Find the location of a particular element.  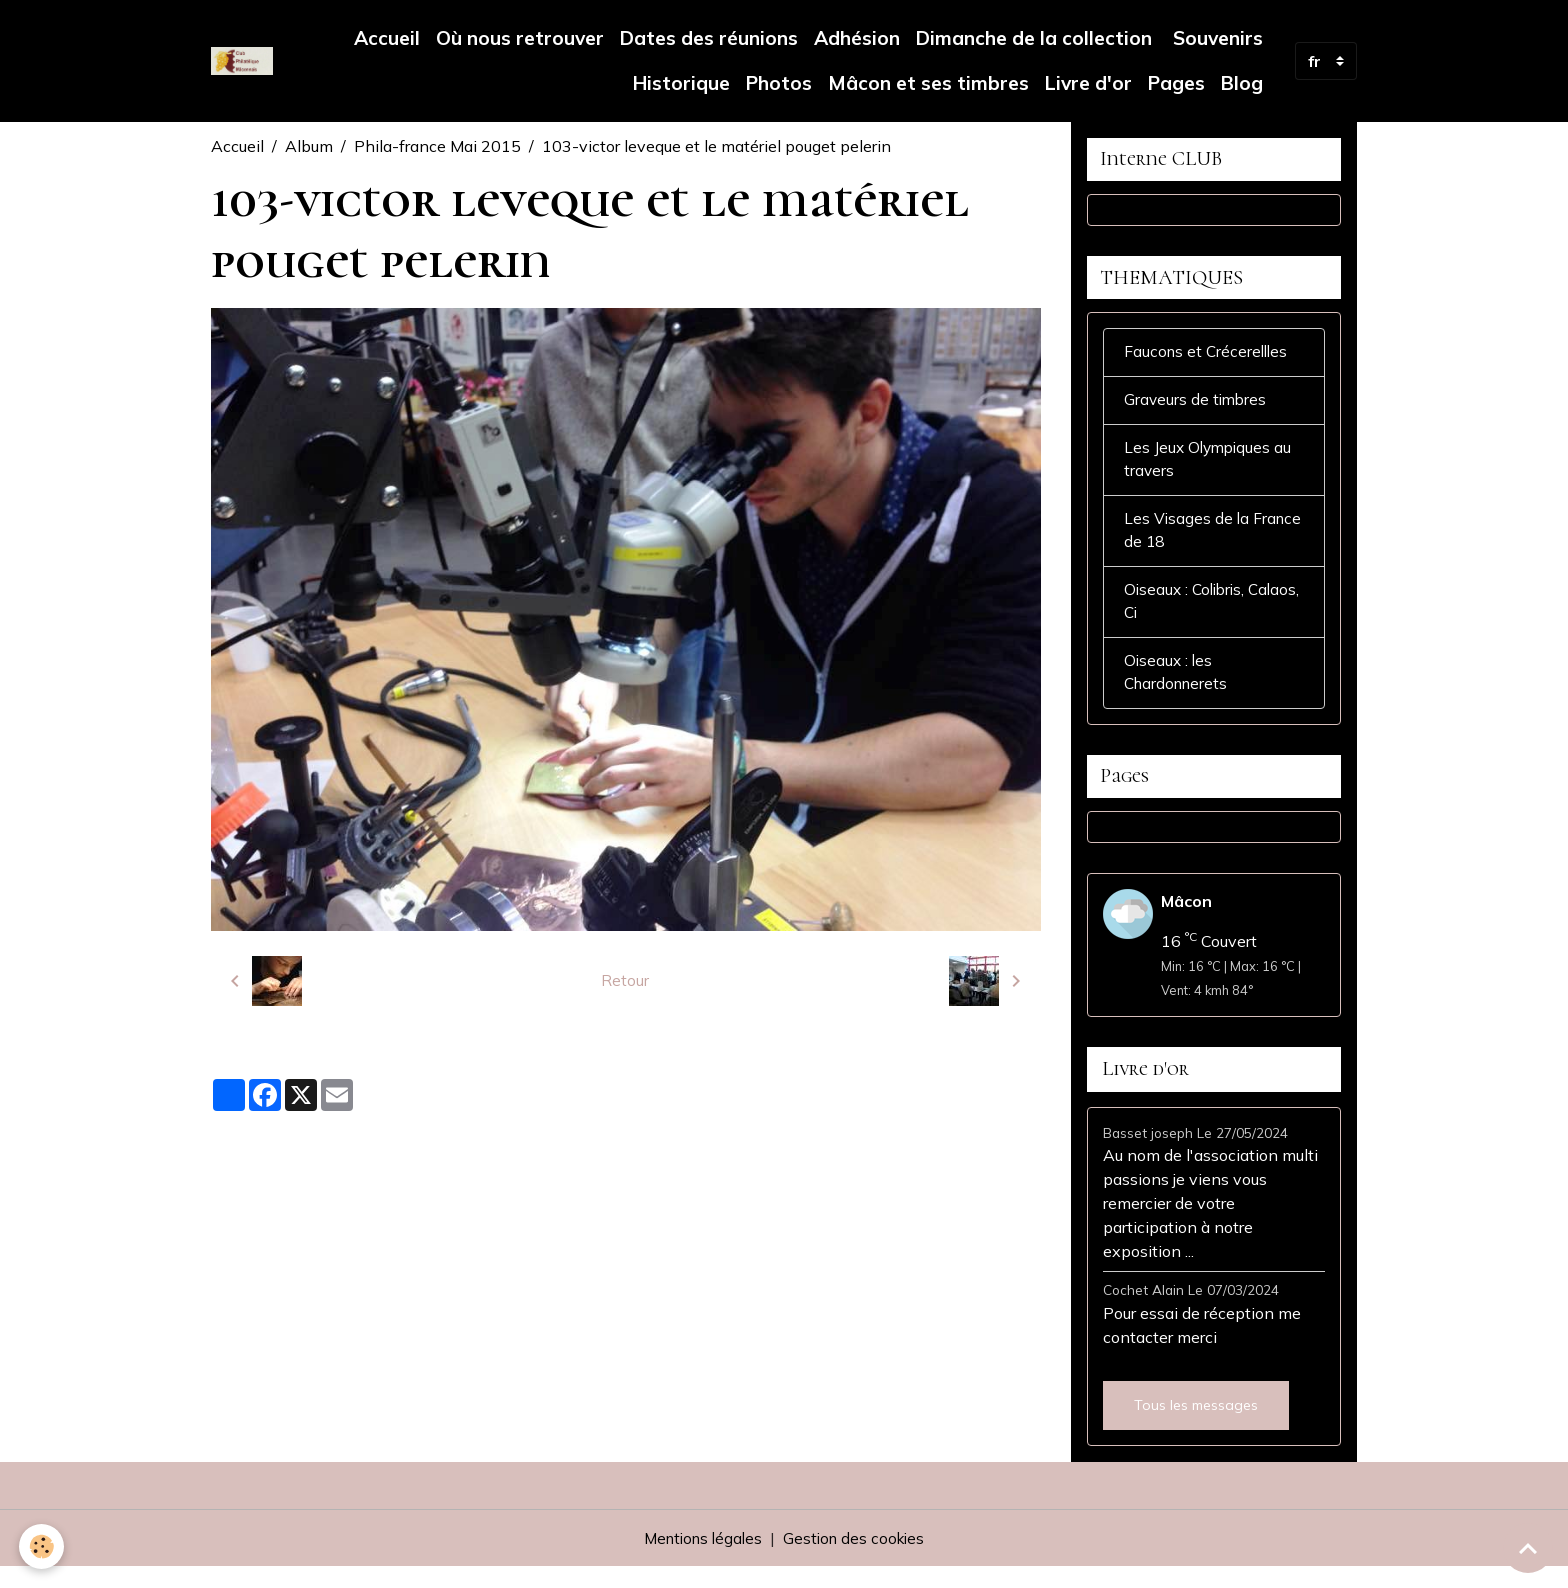

[brand] is located at coordinates (242, 61).